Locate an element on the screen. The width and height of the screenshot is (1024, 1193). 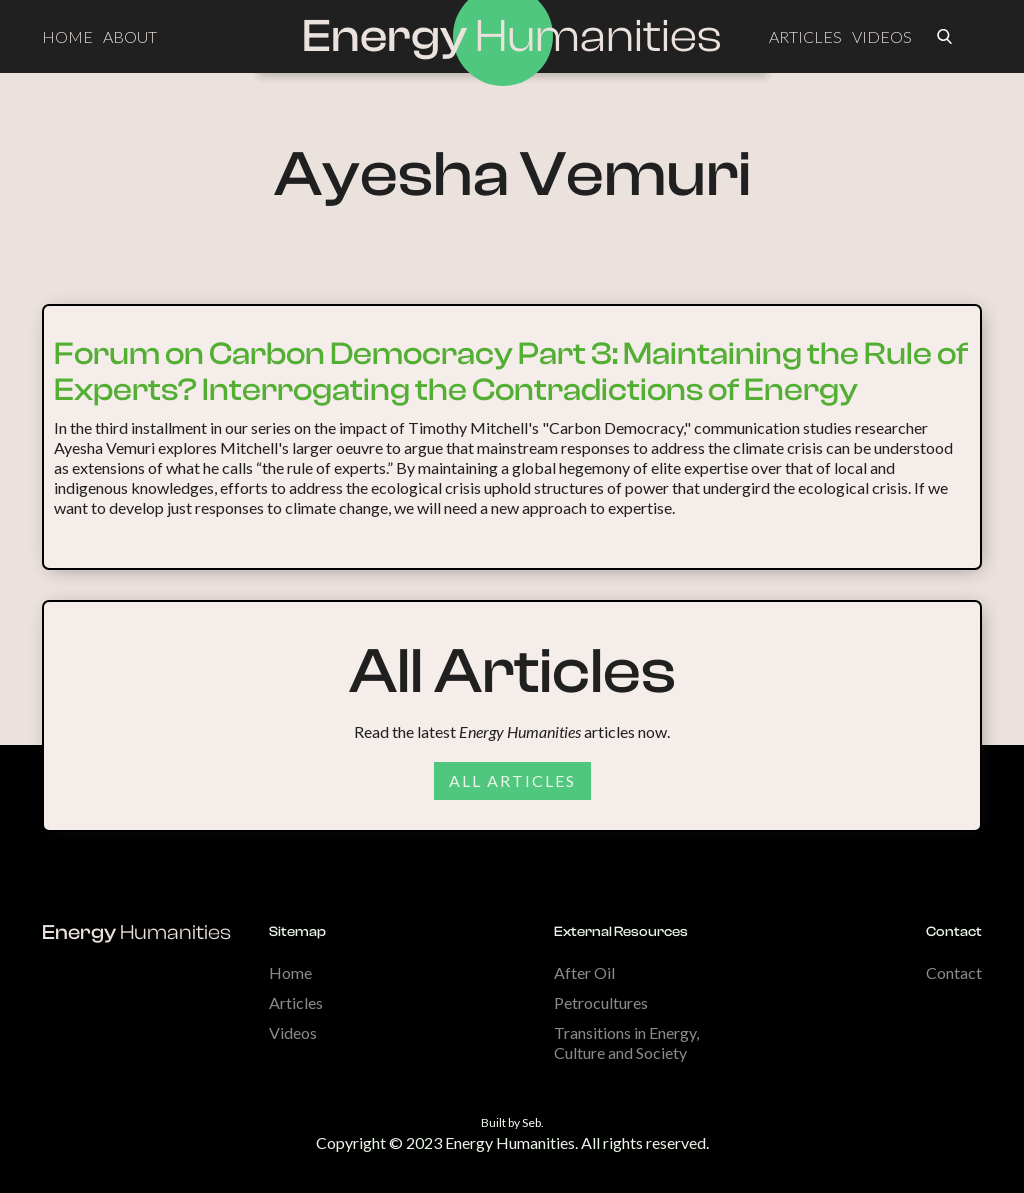
ARTICLES is located at coordinates (805, 36).